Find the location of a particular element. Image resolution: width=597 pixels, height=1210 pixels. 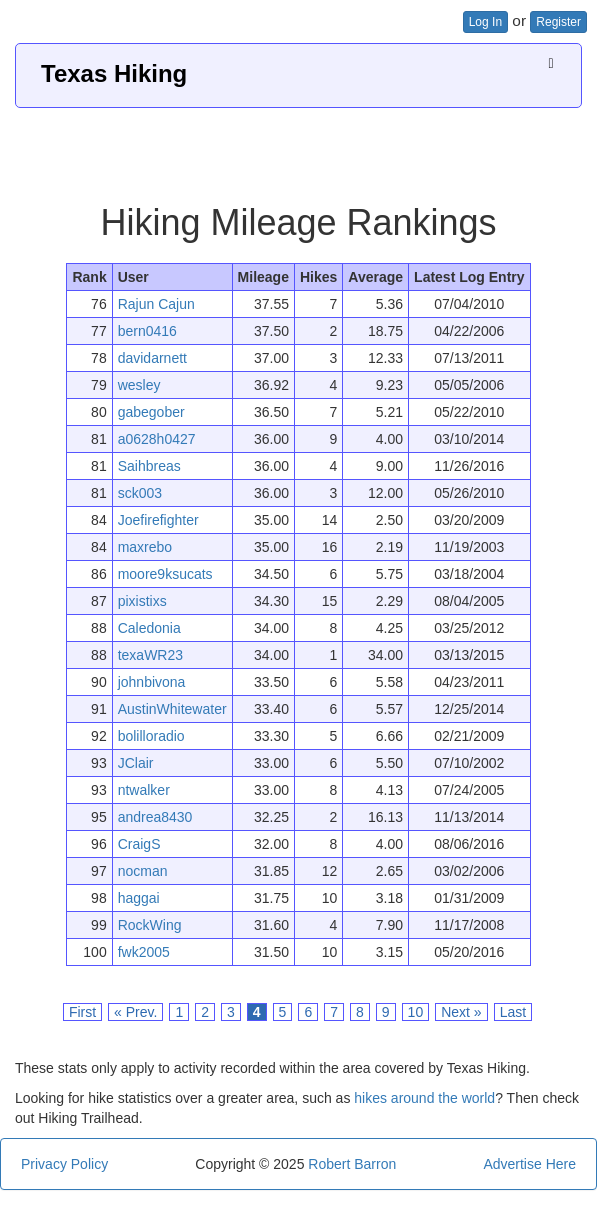

haggai is located at coordinates (139, 898).